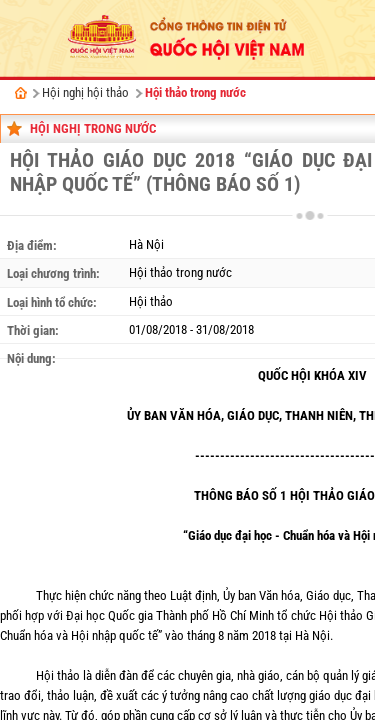  I want to click on Thời gian:, so click(33, 330).